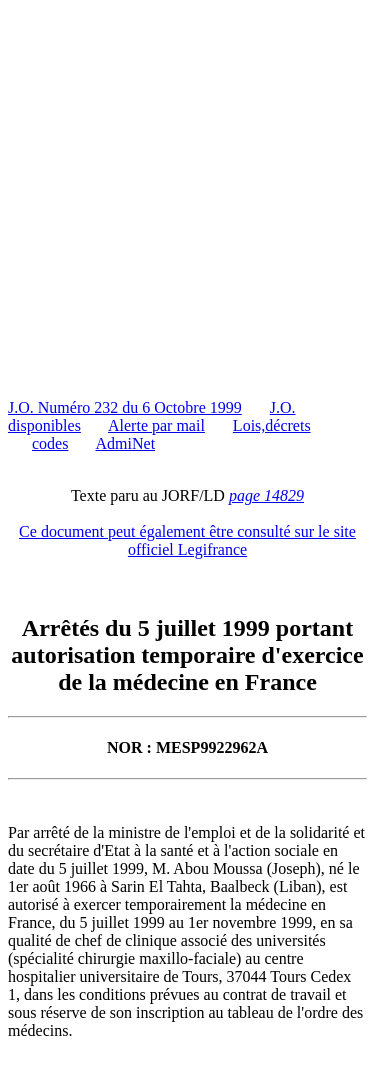 The width and height of the screenshot is (375, 1066). I want to click on Alerte par mail, so click(156, 425).